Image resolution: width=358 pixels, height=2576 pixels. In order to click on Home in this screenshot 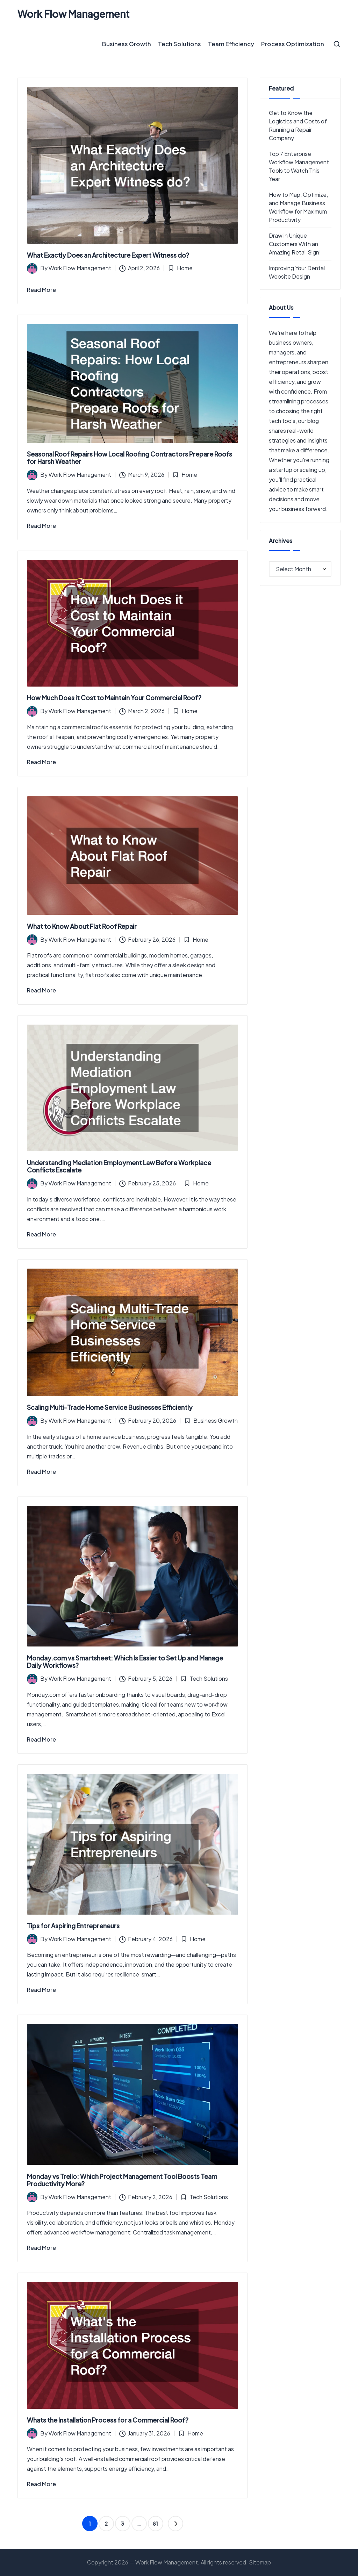, I will do `click(185, 268)`.